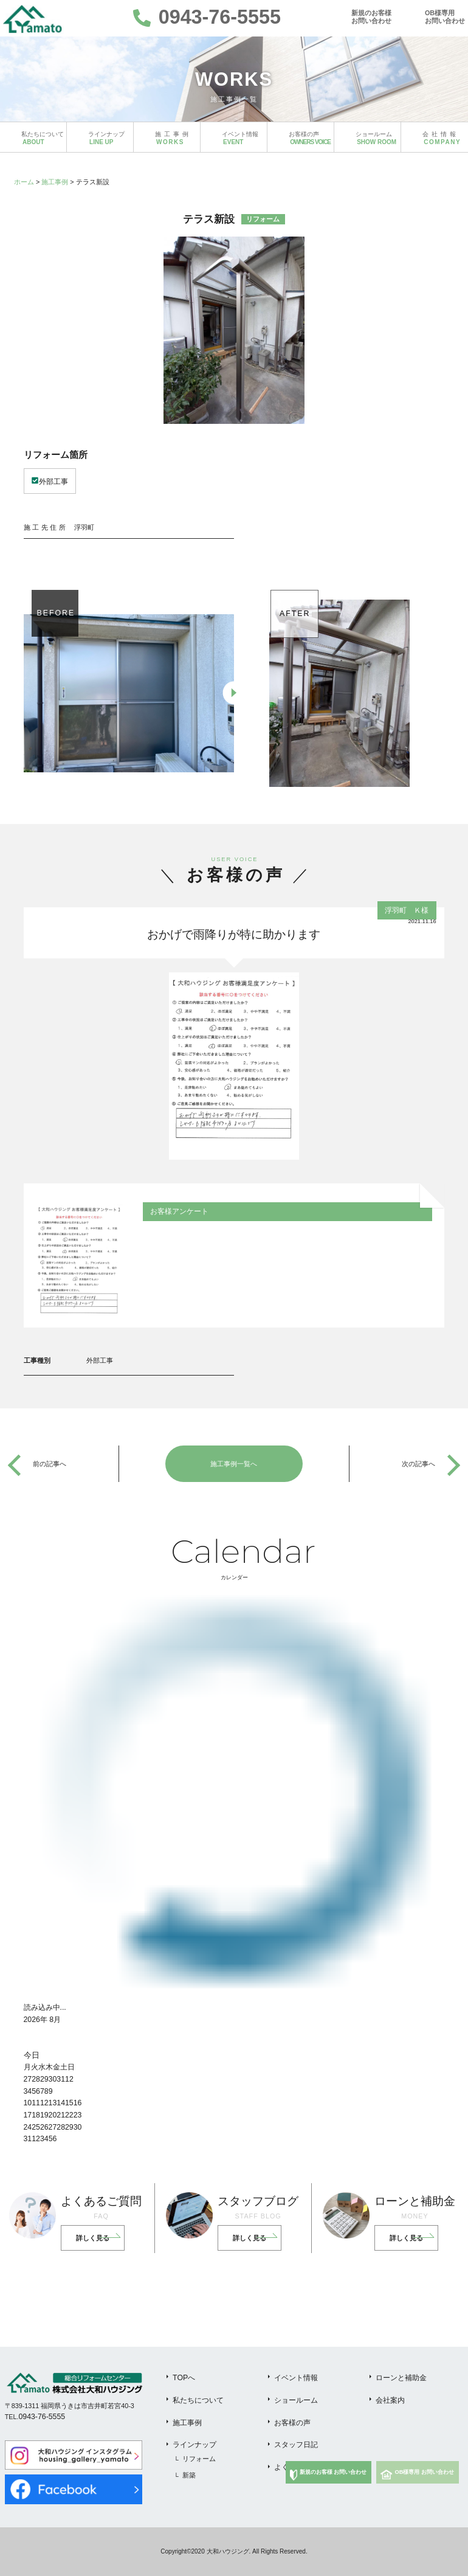  I want to click on OB様専用お問い合わせ, so click(445, 16).